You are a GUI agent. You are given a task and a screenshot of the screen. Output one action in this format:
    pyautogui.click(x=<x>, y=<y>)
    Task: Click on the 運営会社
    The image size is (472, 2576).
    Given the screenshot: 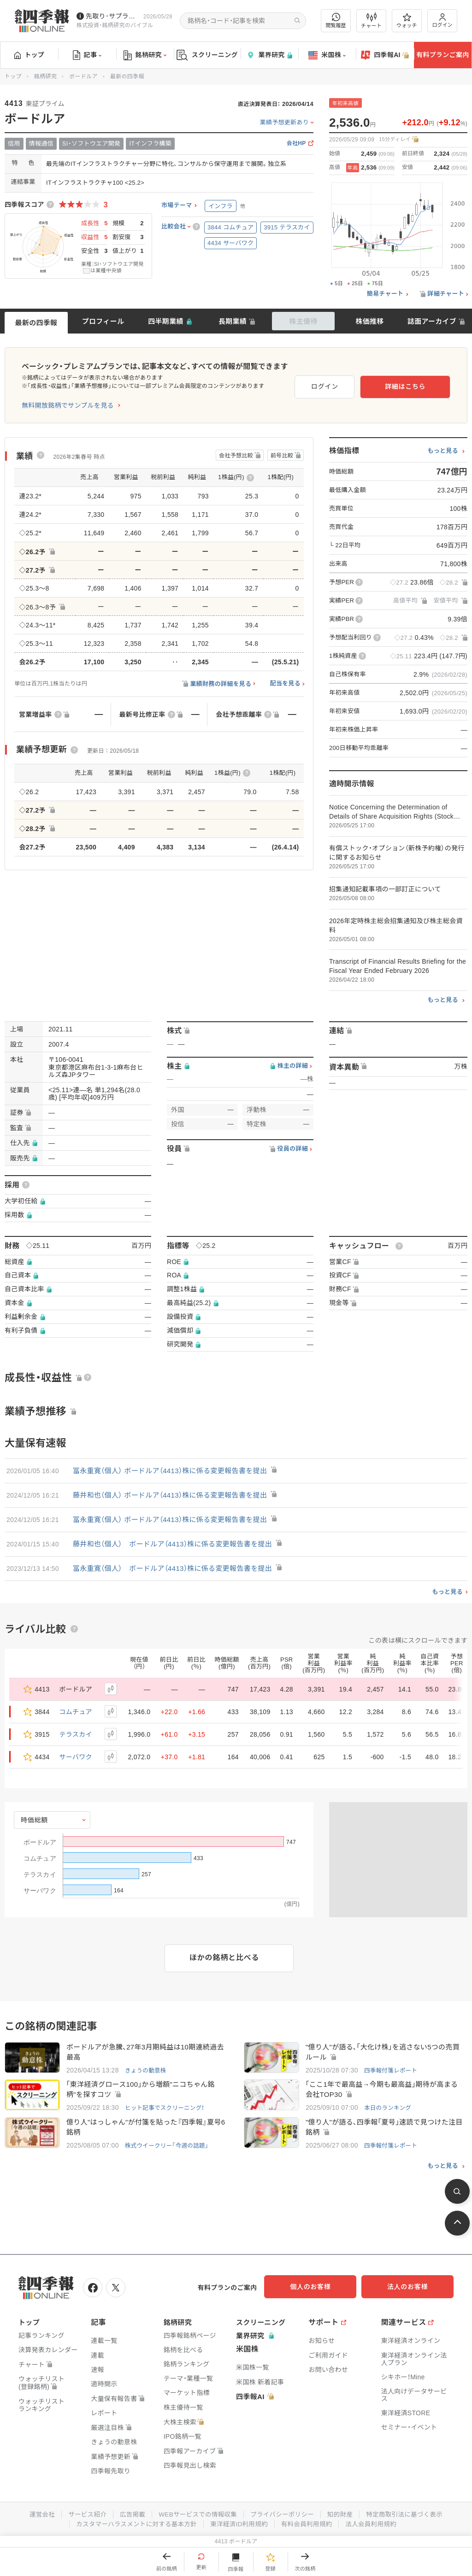 What is the action you would take?
    pyautogui.click(x=37, y=2514)
    